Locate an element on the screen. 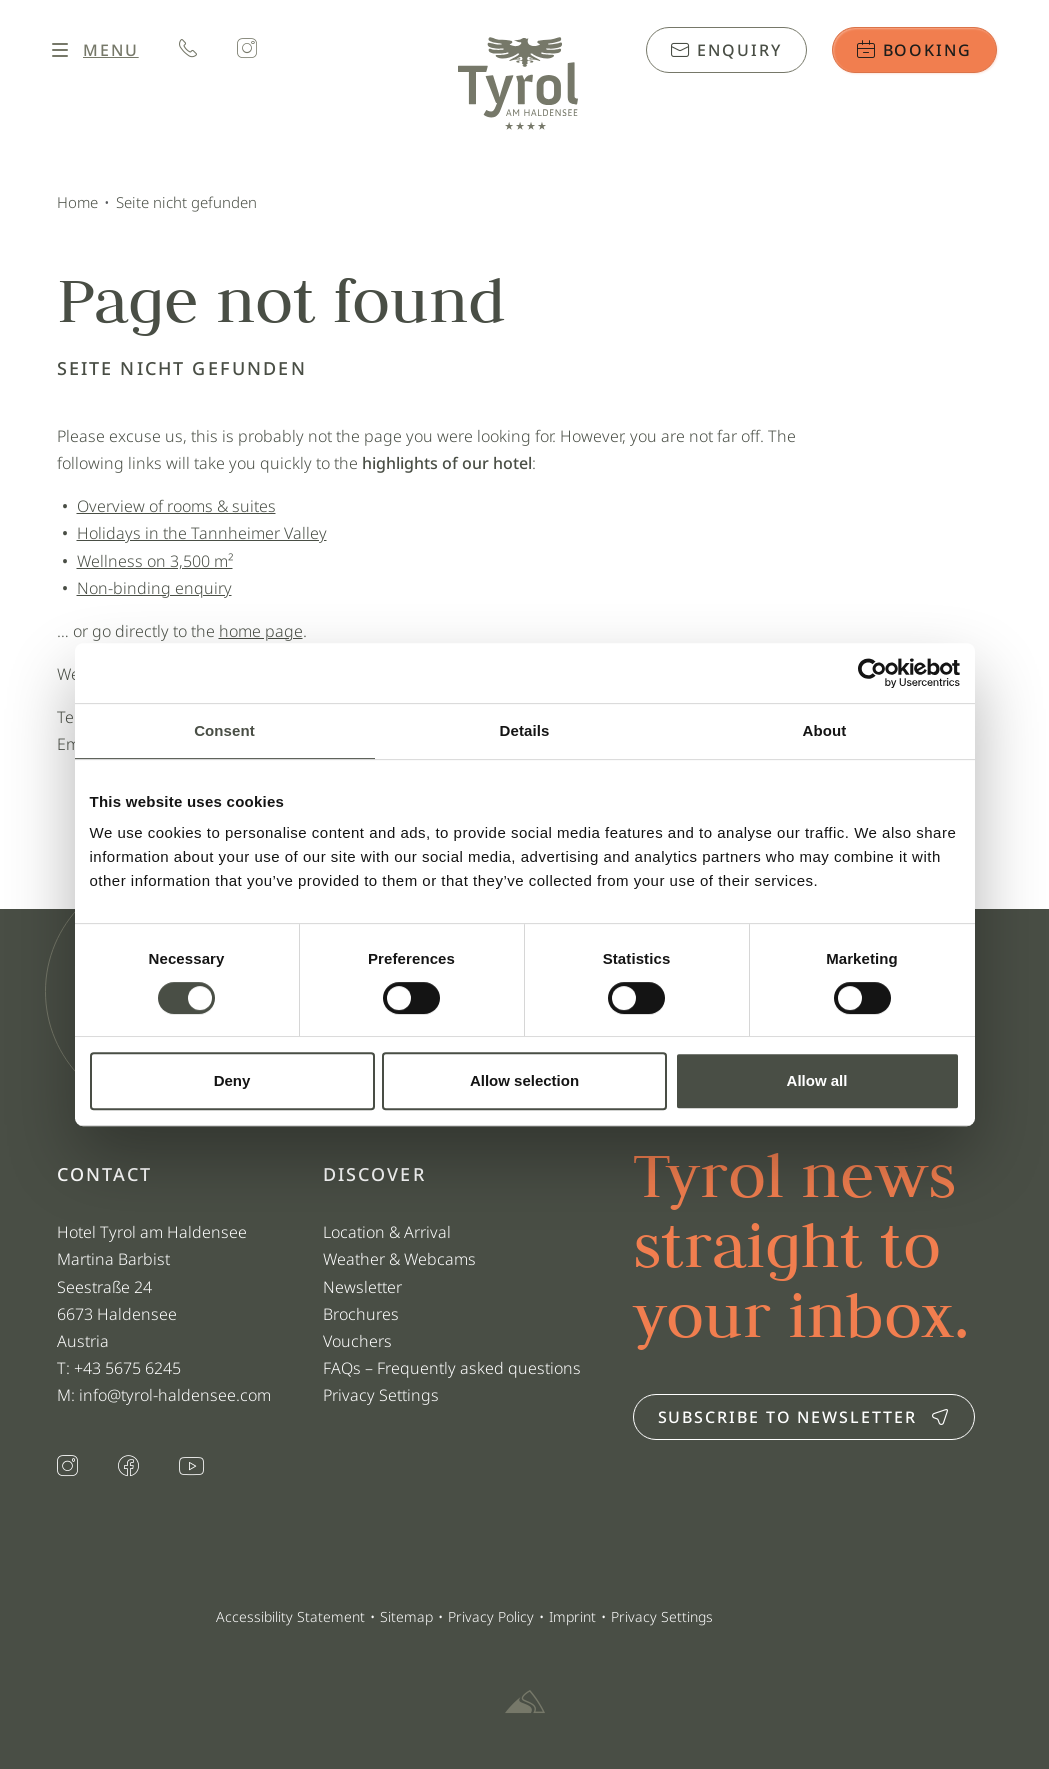 The height and width of the screenshot is (1769, 1049). Booking is located at coordinates (914, 50).